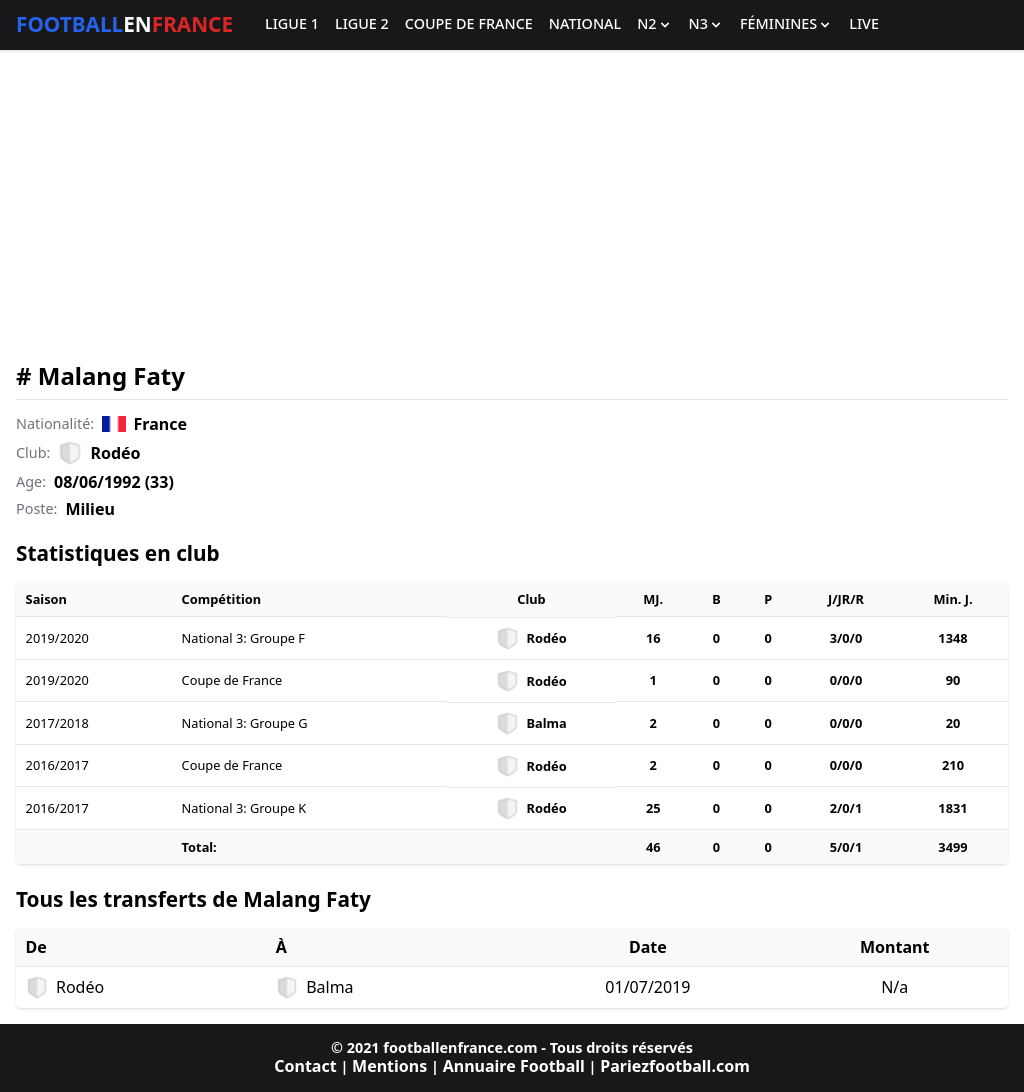  Describe the element at coordinates (362, 24) in the screenshot. I see `Ligue 2` at that location.